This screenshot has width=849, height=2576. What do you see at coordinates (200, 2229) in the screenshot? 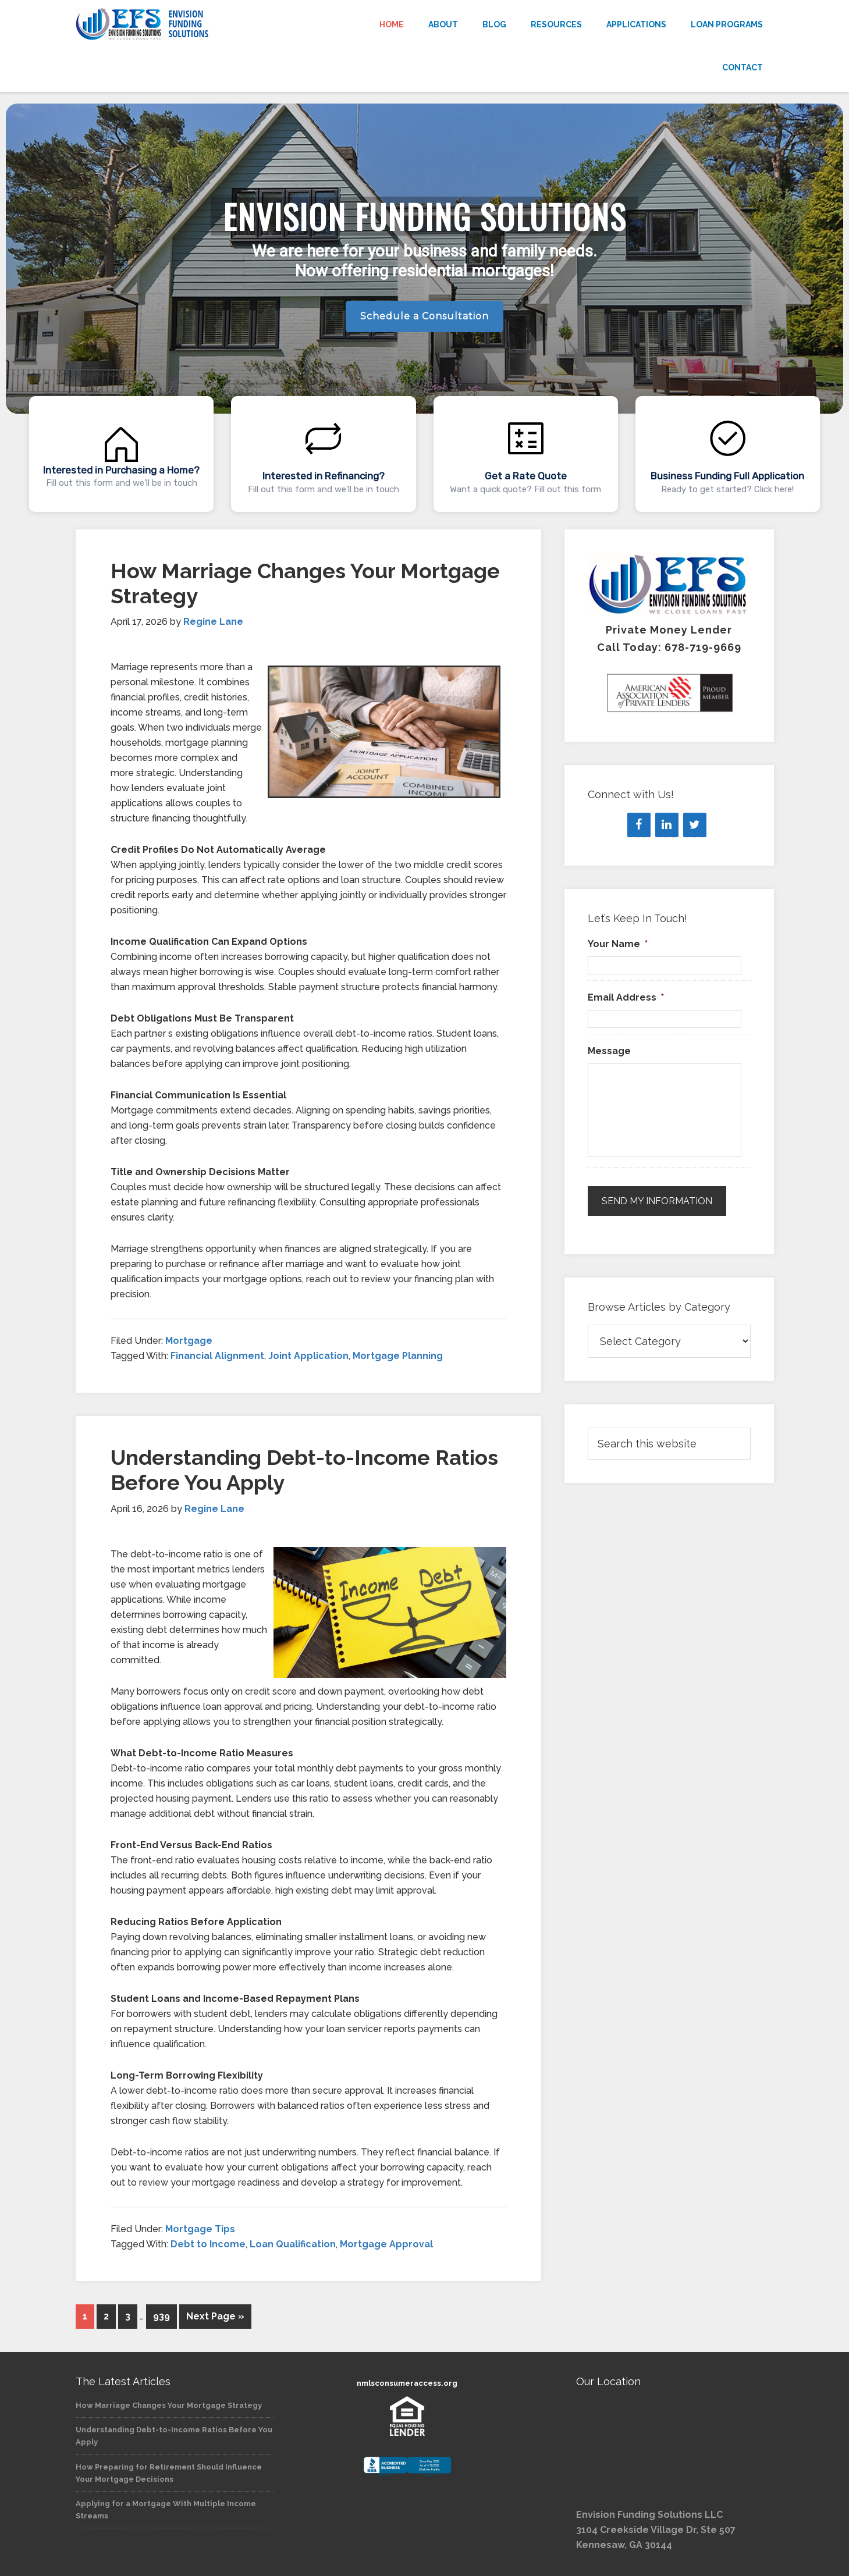
I see `Mortgage Tips` at bounding box center [200, 2229].